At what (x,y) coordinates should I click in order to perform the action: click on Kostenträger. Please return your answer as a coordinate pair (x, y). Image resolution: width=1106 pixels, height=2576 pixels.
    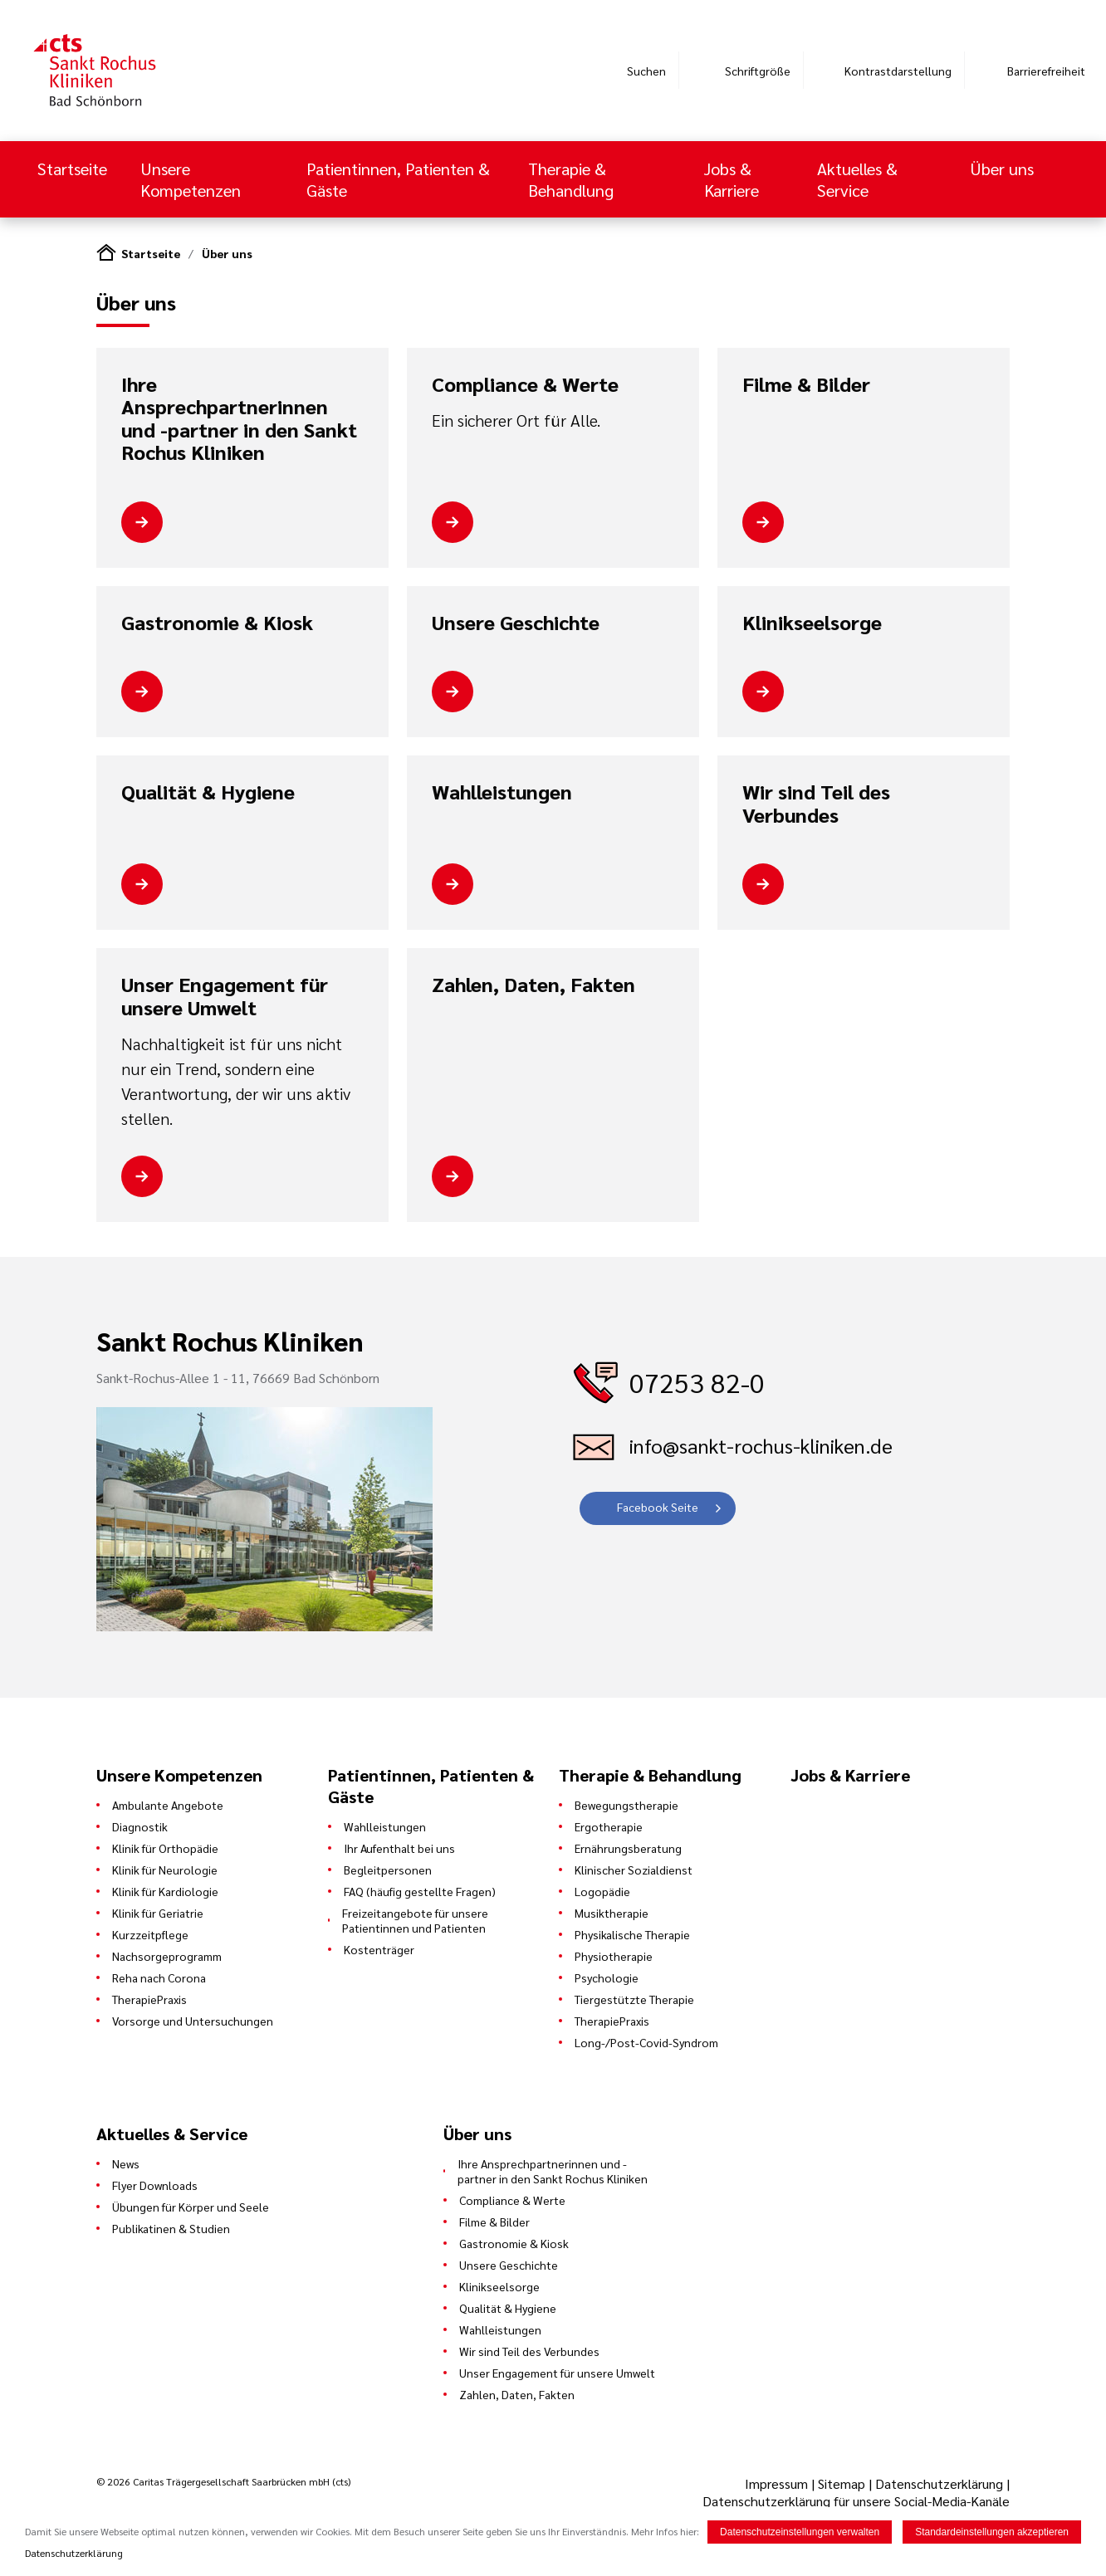
    Looking at the image, I should click on (379, 1949).